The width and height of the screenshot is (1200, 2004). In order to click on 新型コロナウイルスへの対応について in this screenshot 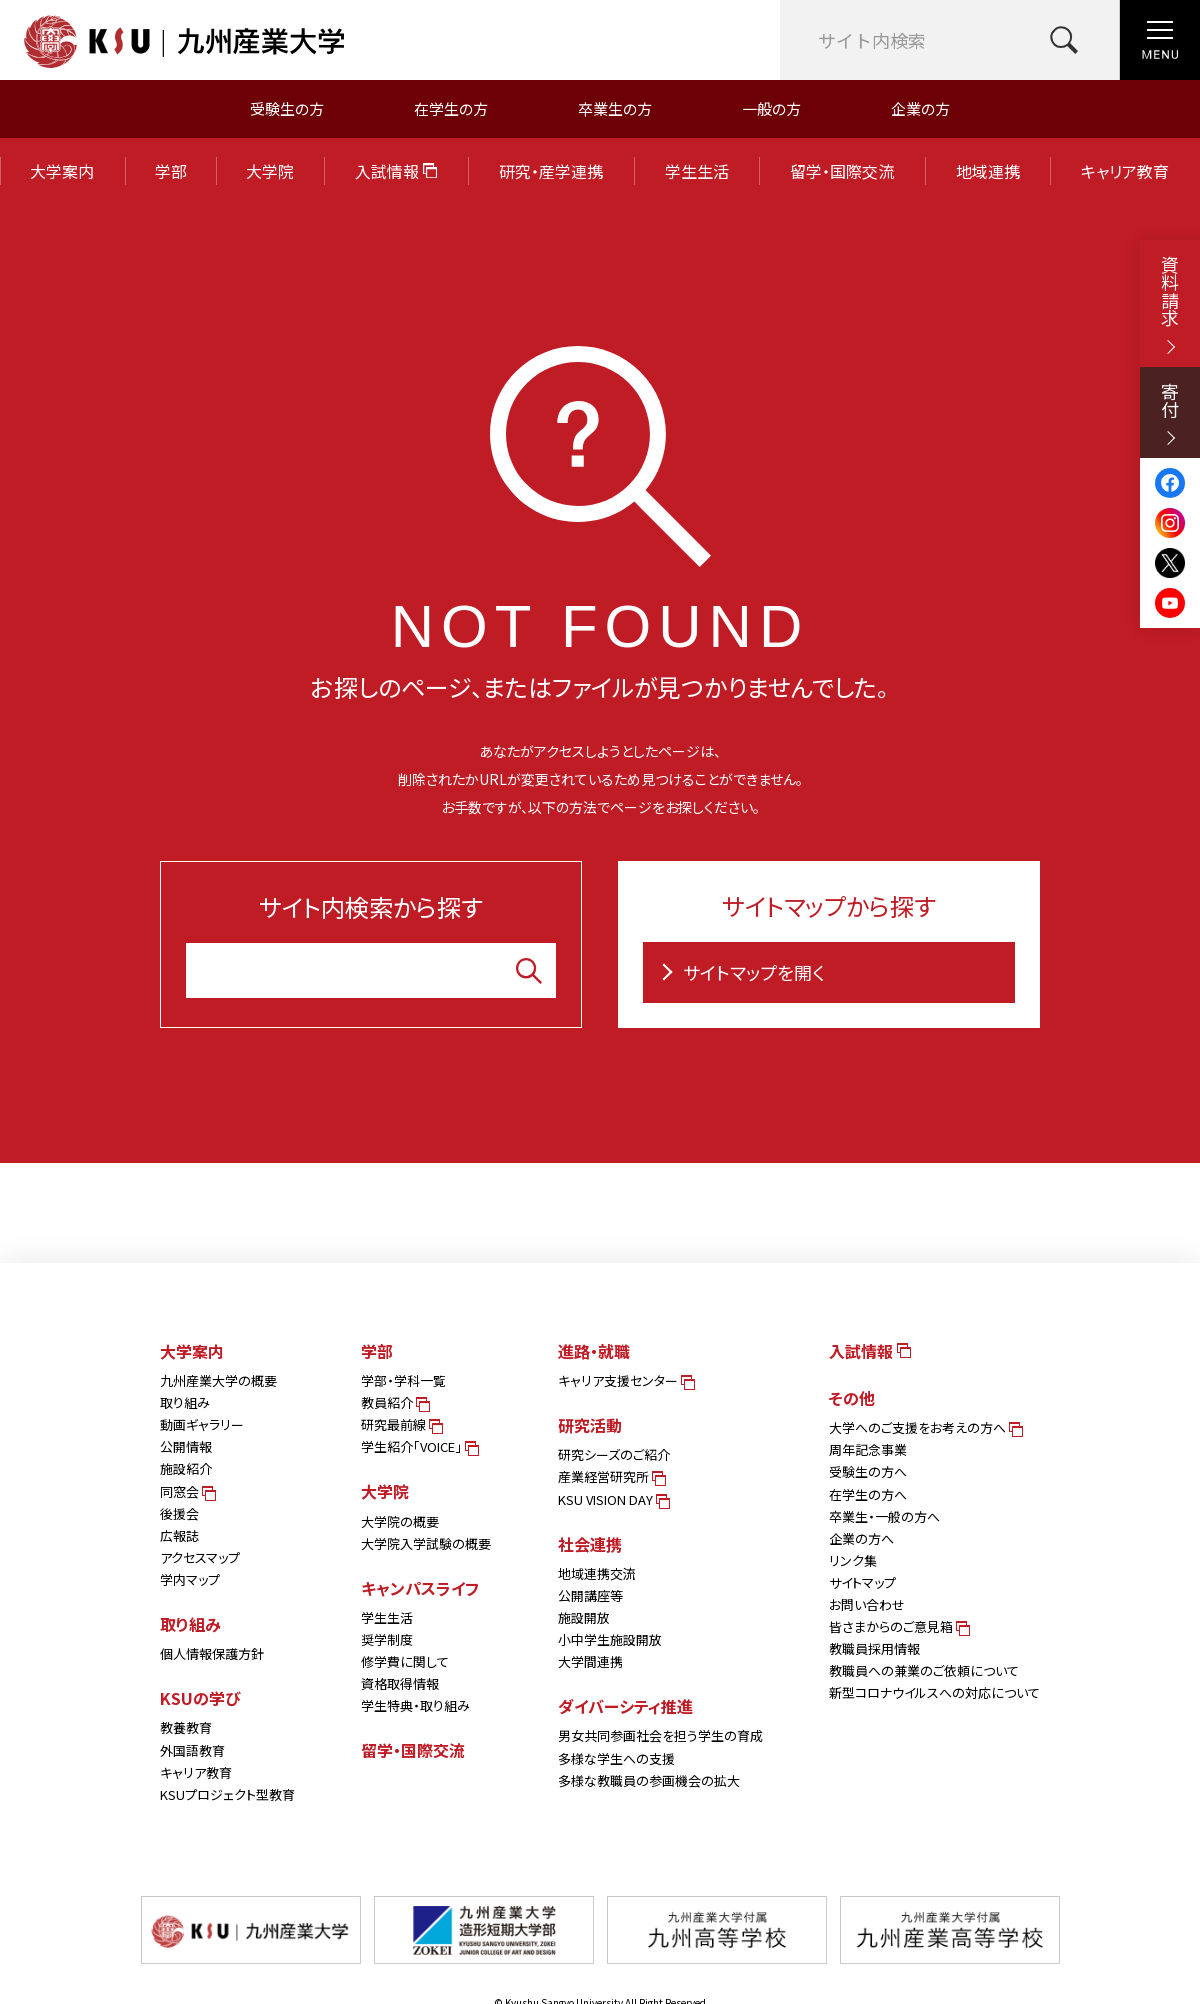, I will do `click(934, 1692)`.